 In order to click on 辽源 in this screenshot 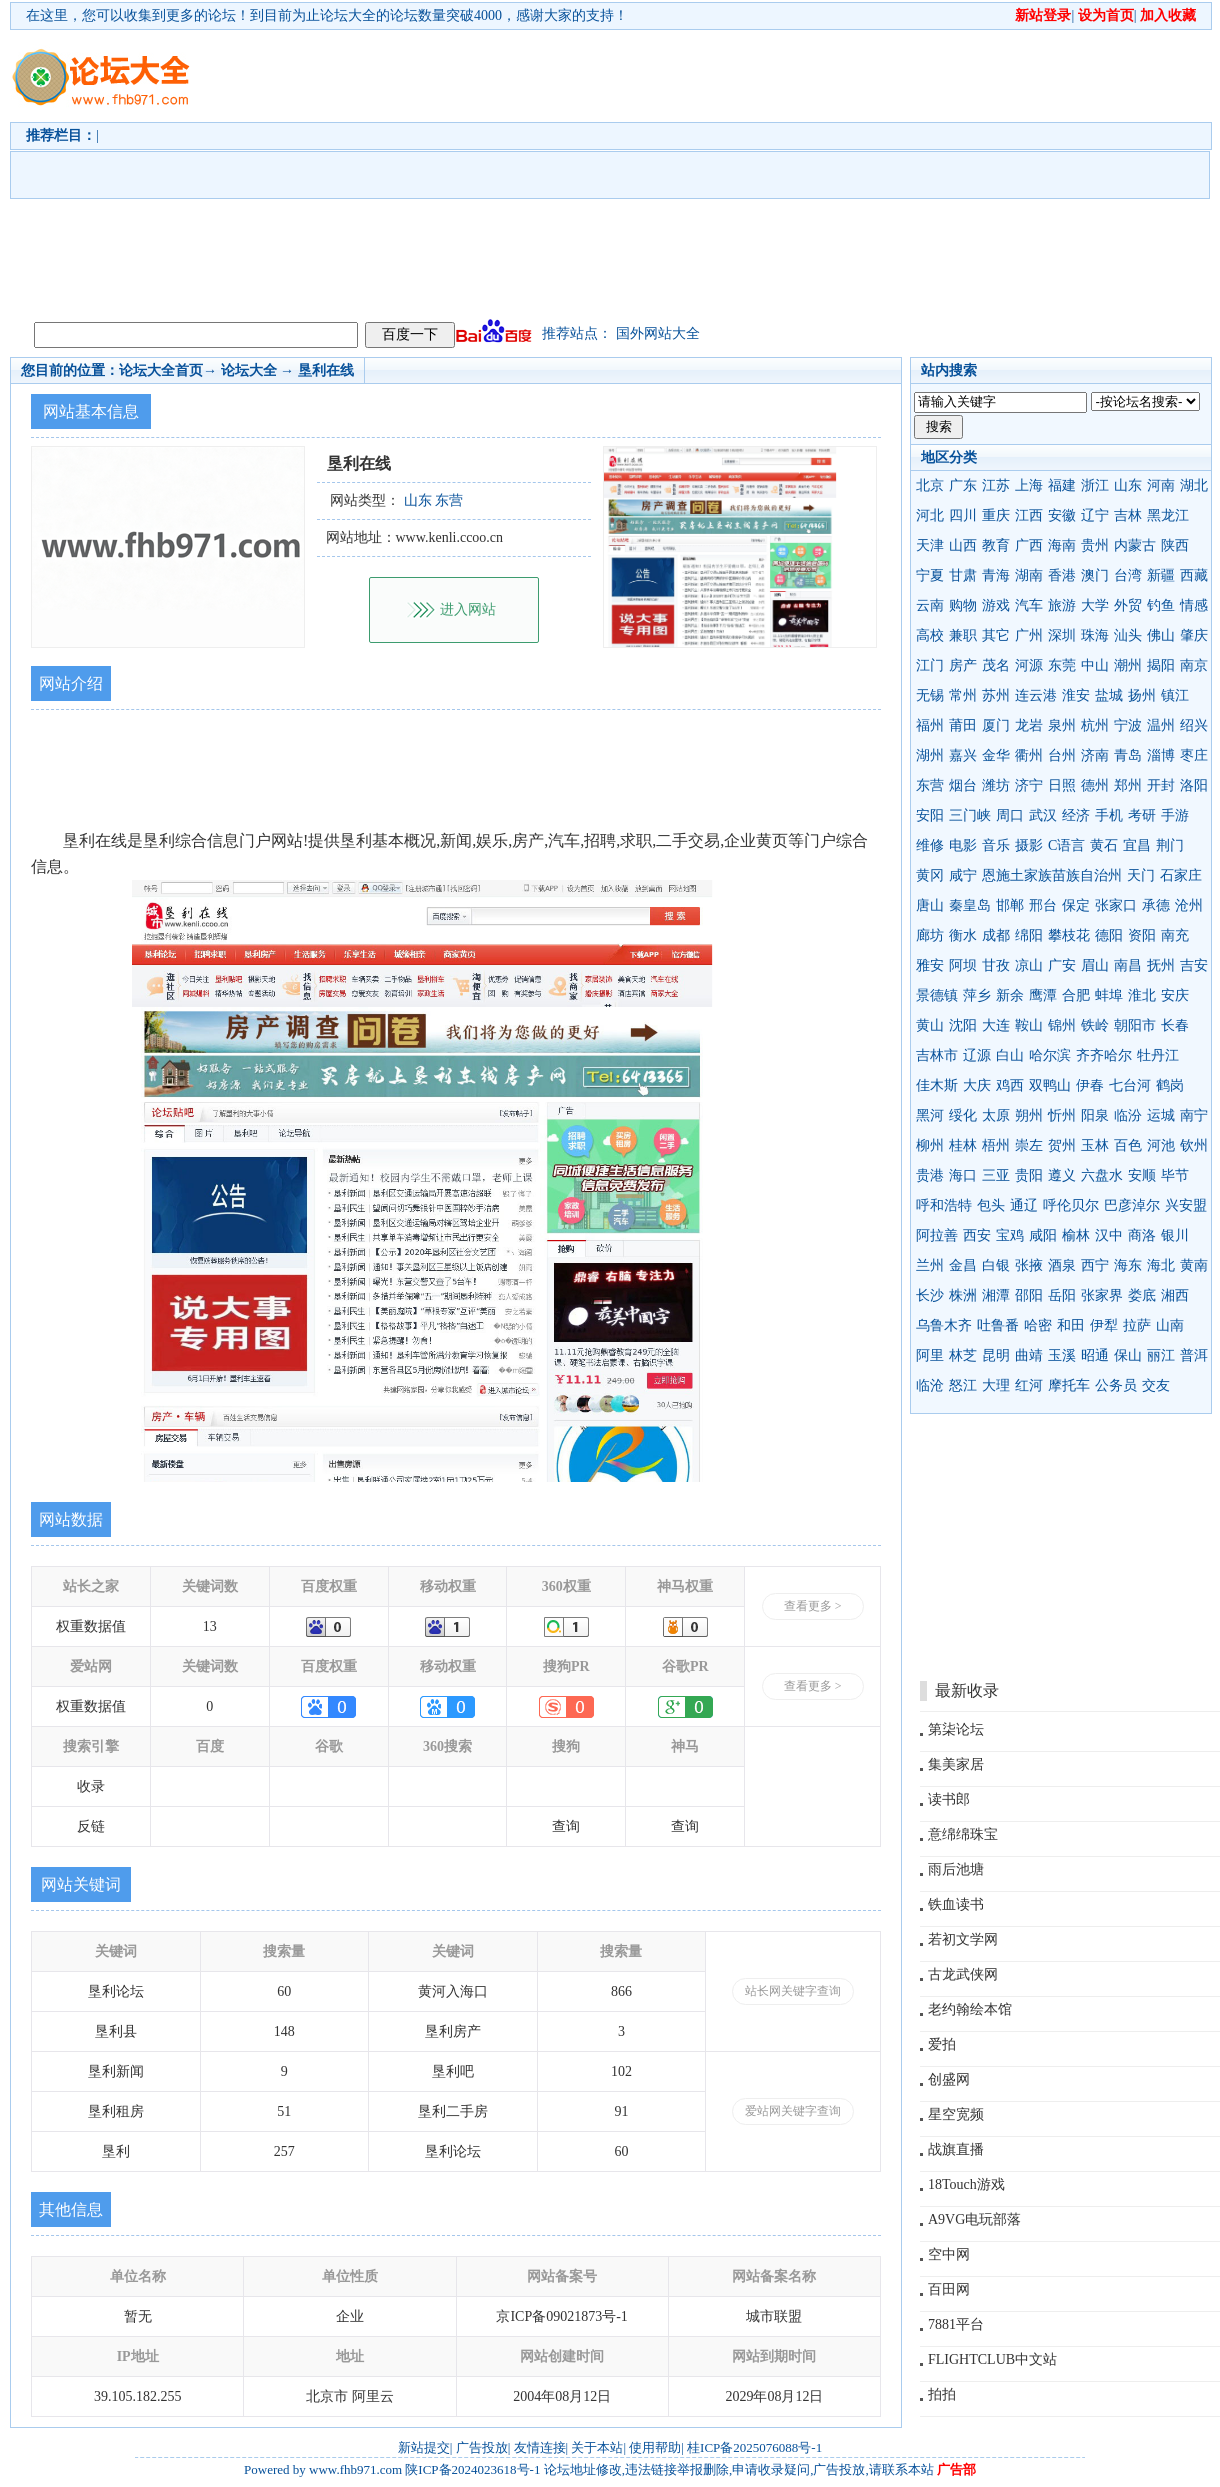, I will do `click(977, 1055)`.